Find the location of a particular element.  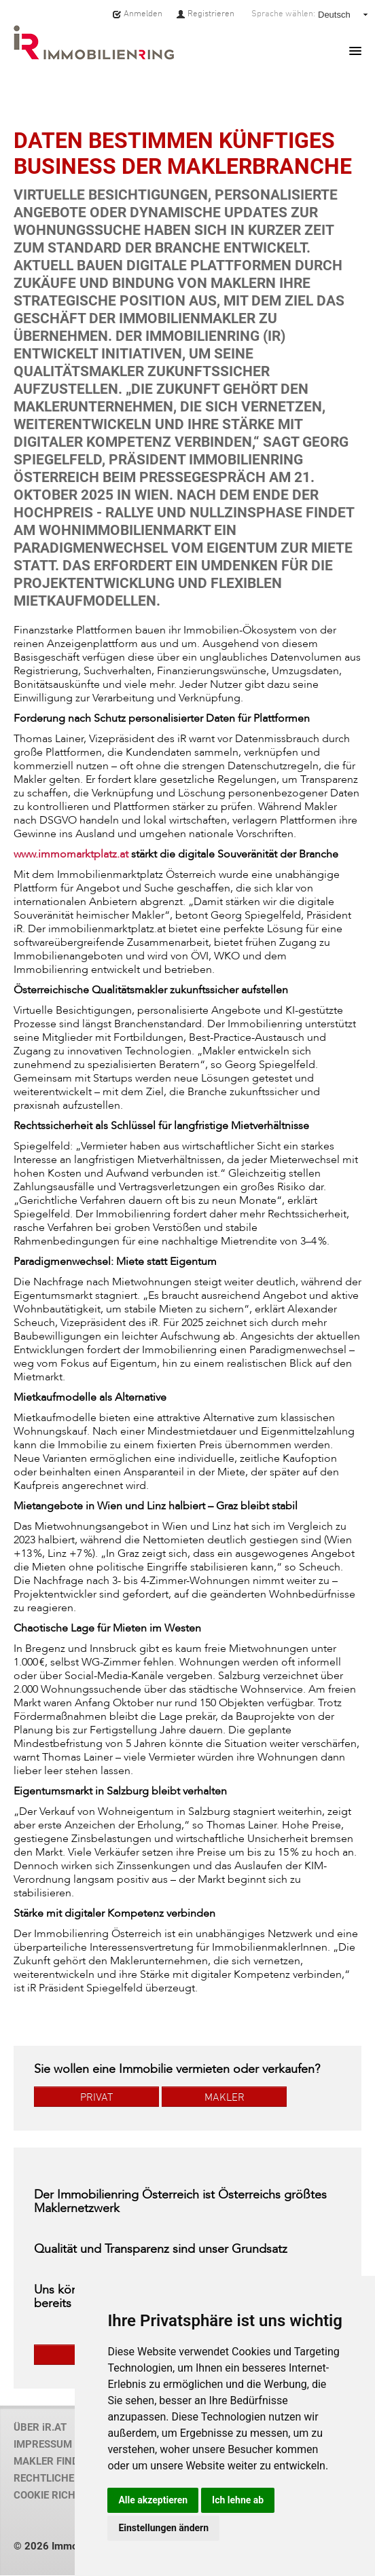

Registrieren is located at coordinates (205, 13).